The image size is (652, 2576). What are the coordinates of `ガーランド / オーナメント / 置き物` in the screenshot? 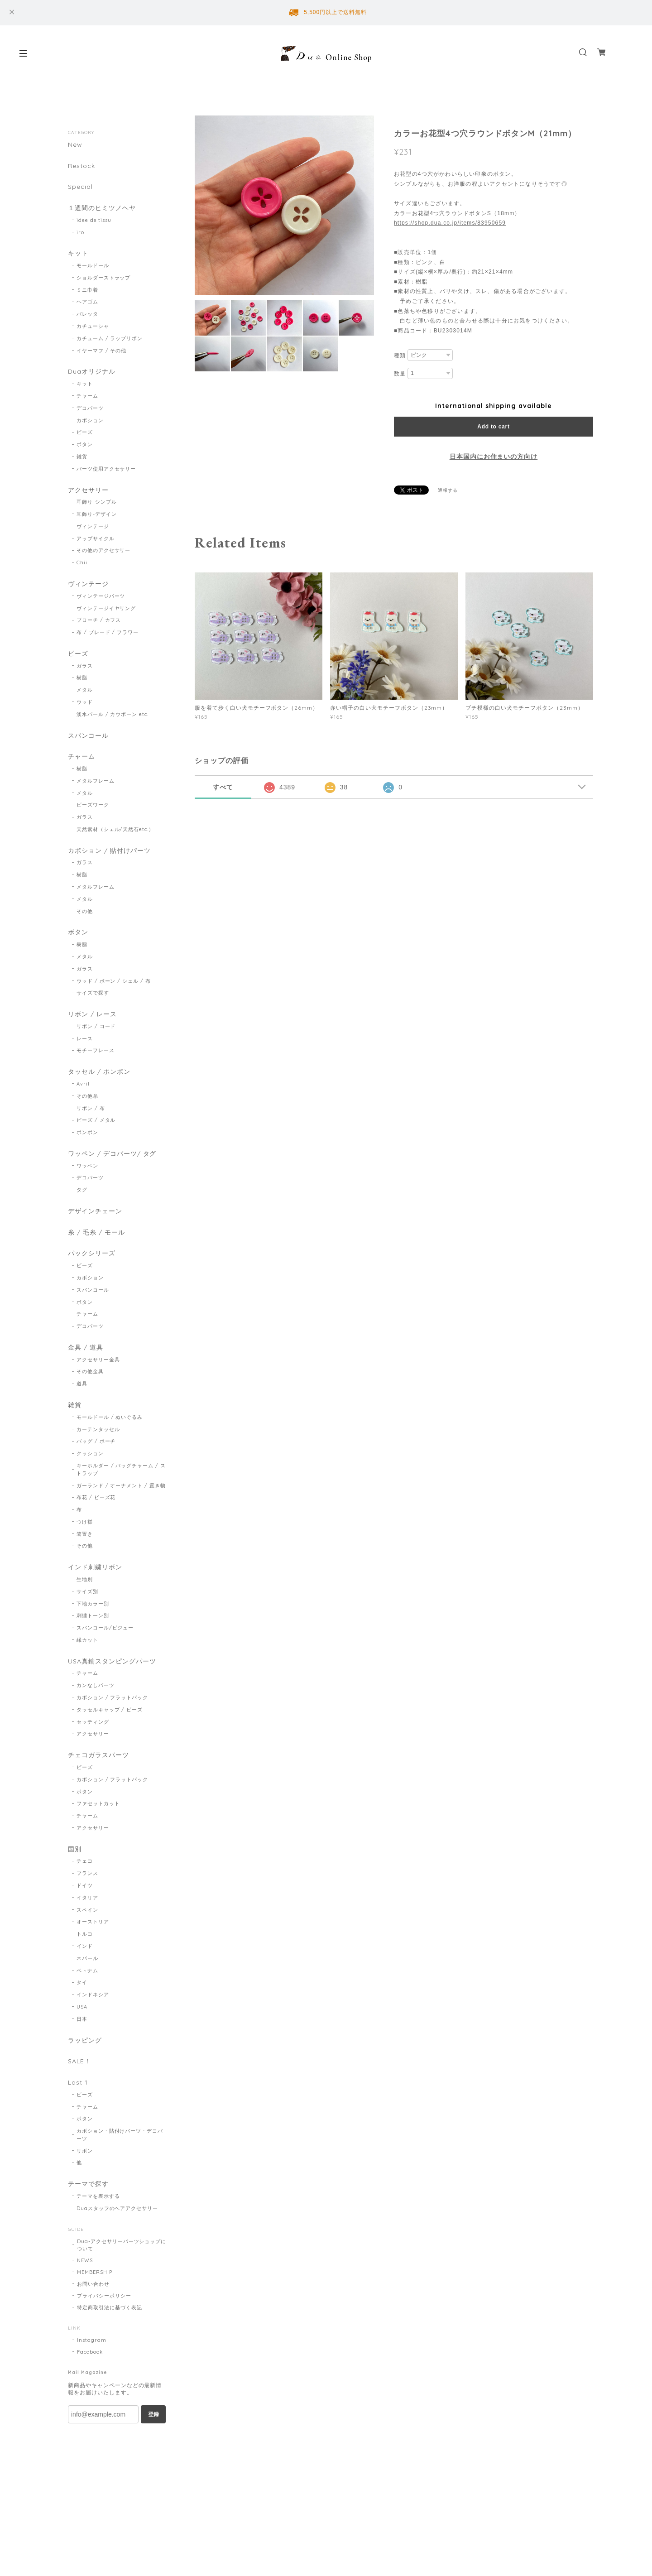 It's located at (121, 1486).